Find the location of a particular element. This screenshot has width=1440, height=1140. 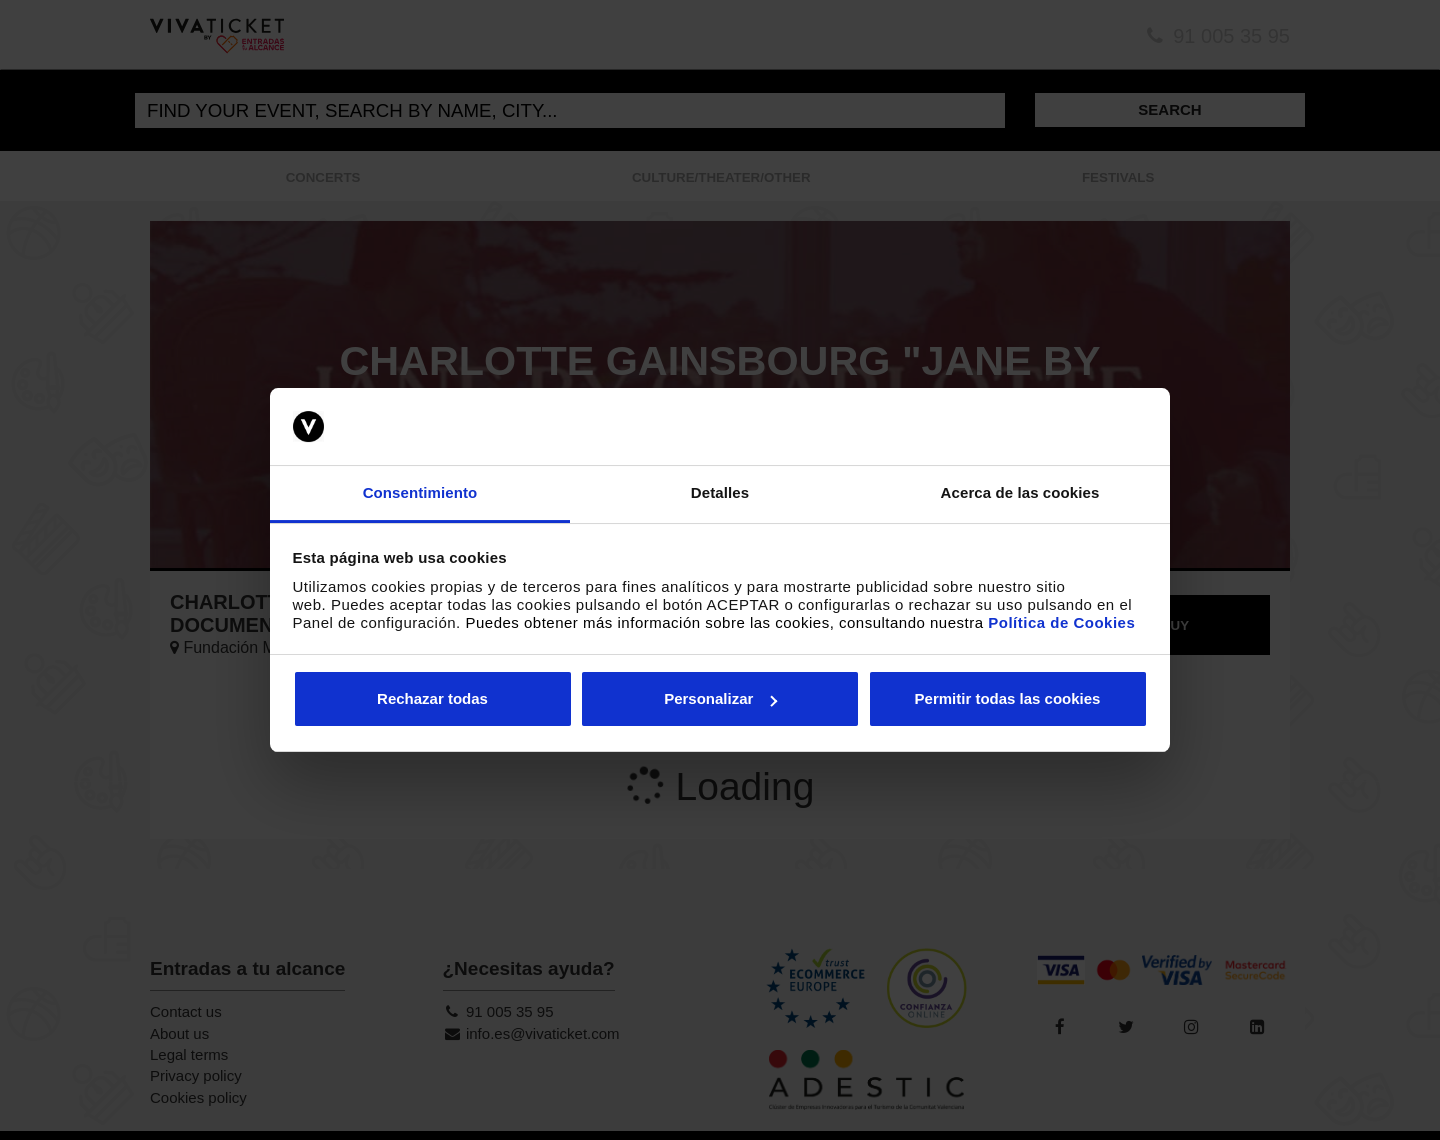

Rechazar todas is located at coordinates (432, 698).